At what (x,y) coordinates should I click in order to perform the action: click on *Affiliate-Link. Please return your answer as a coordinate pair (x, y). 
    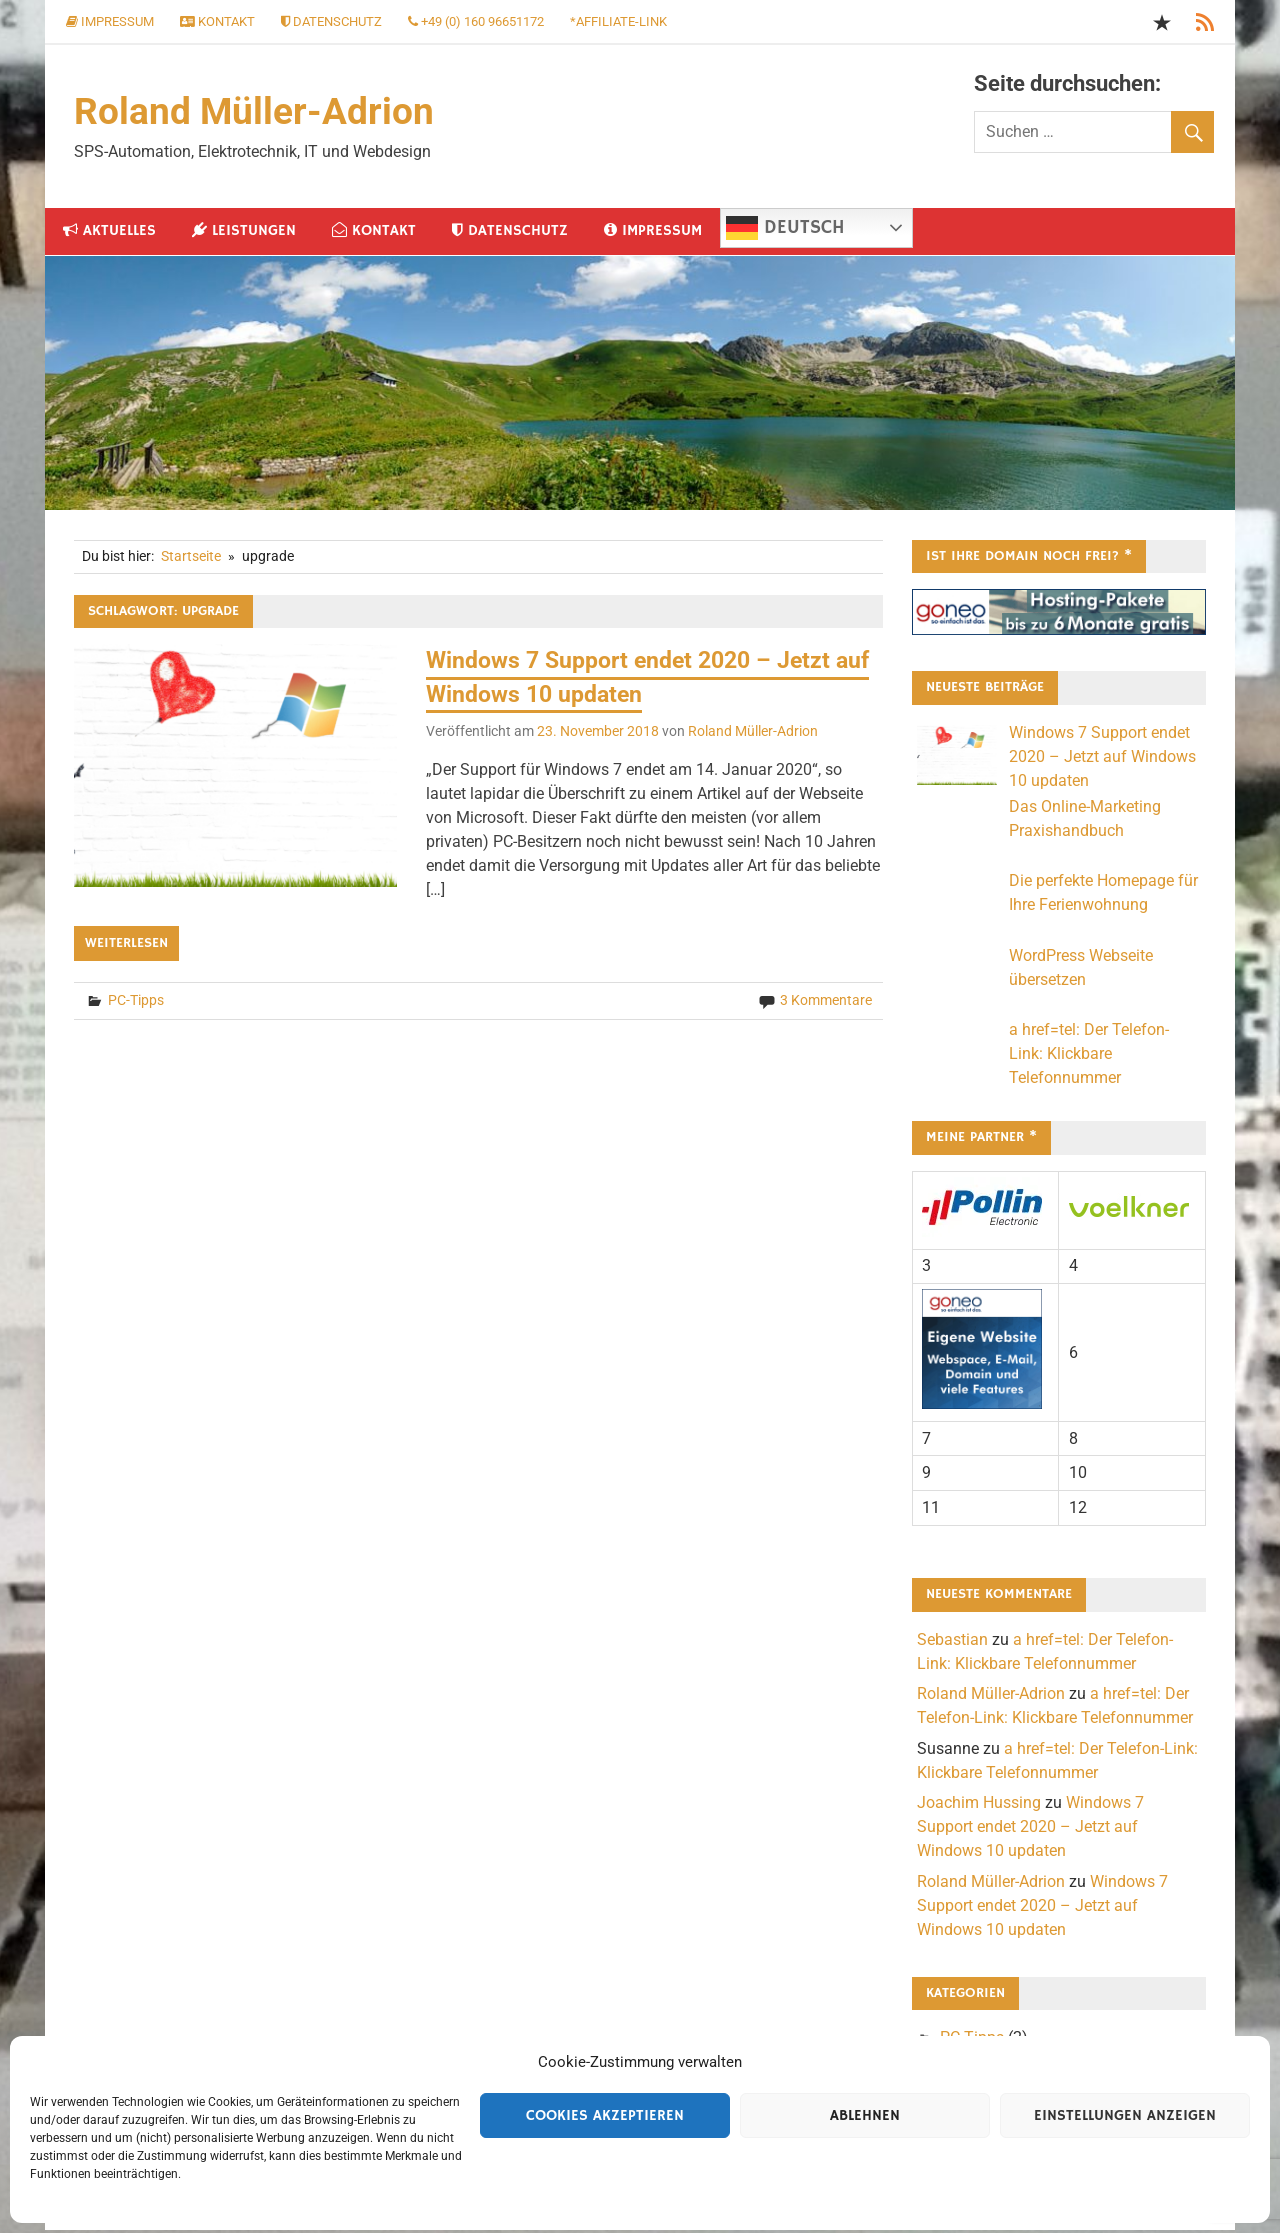
    Looking at the image, I should click on (618, 21).